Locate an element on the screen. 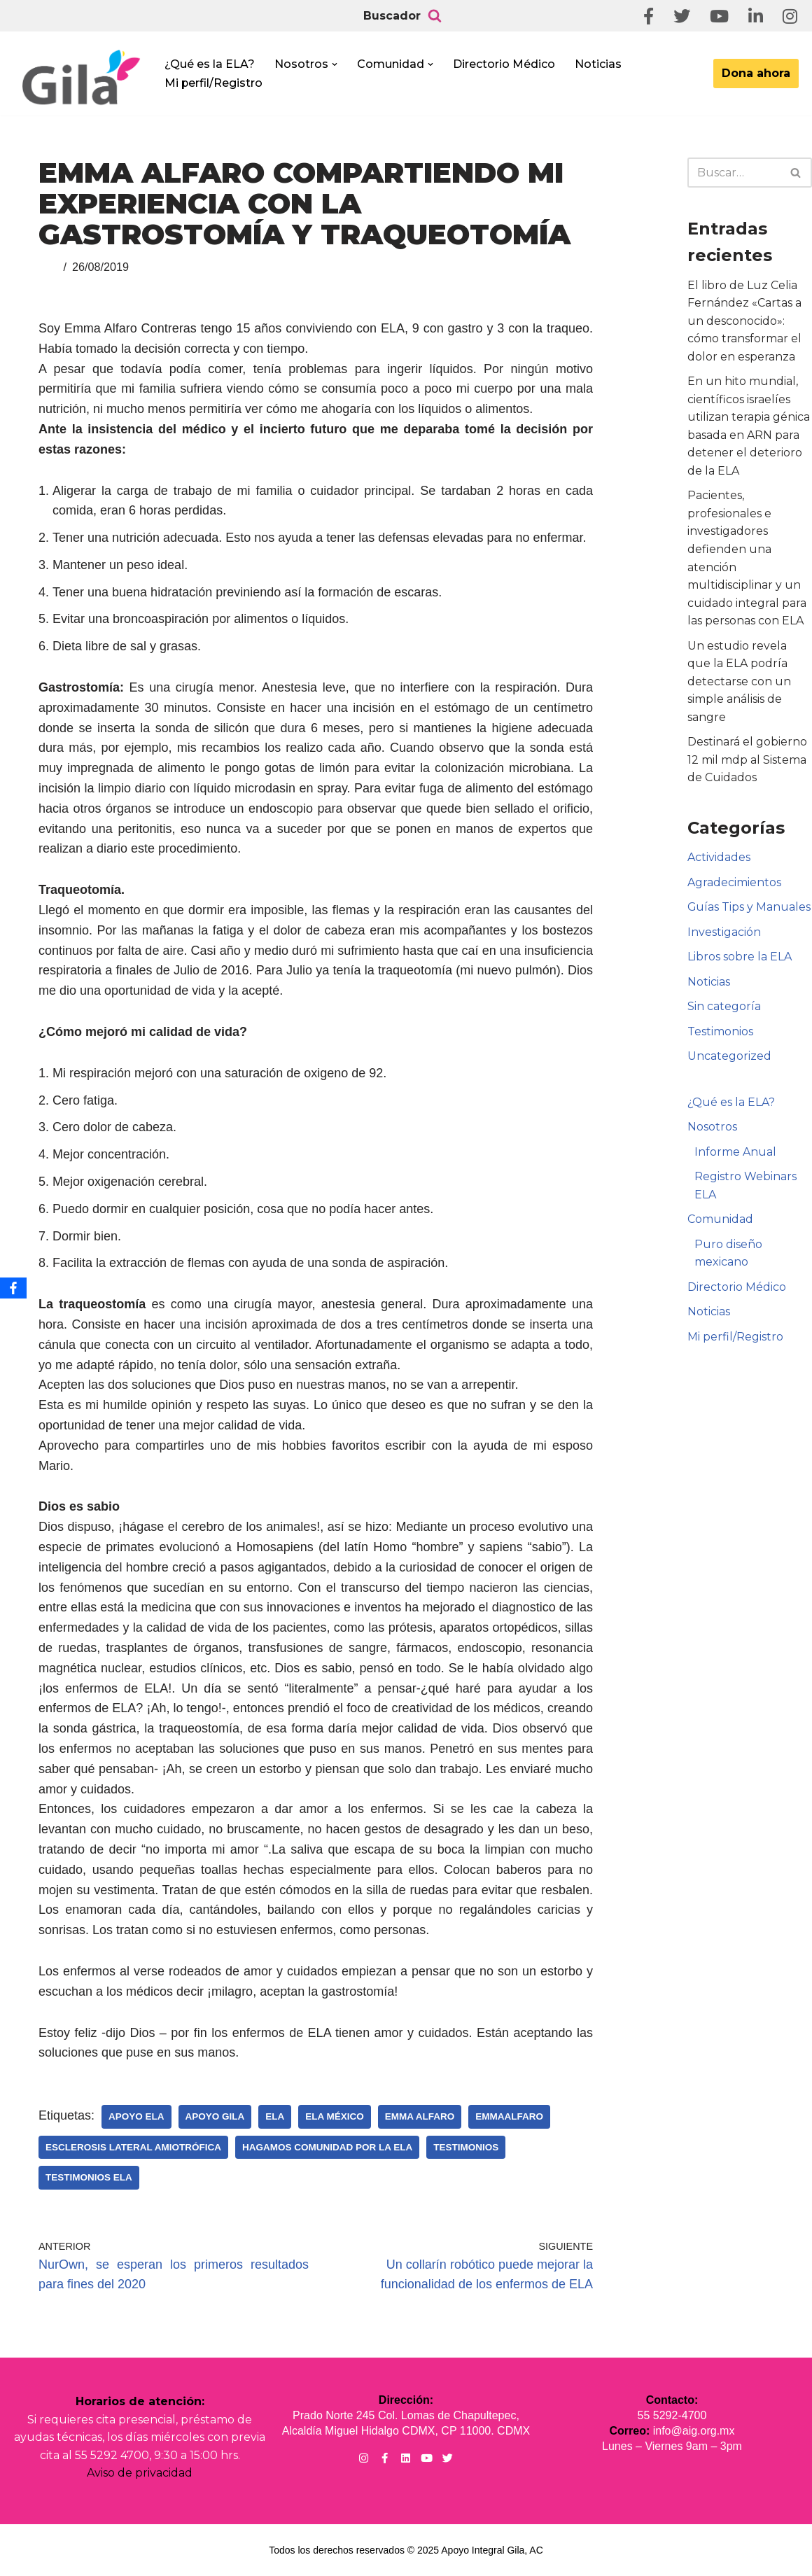 The height and width of the screenshot is (2576, 812). Uncategorized is located at coordinates (729, 1058).